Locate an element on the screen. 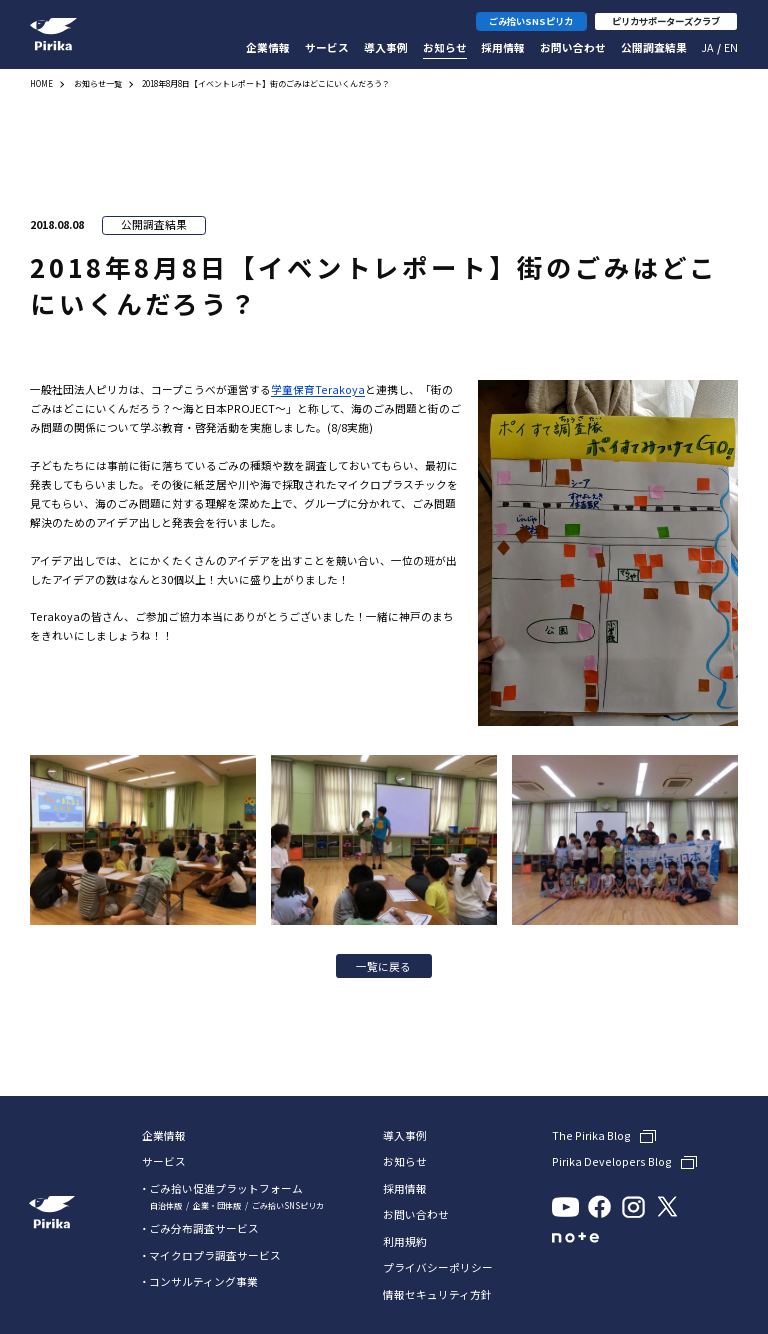  The Pirika Blog is located at coordinates (591, 1136).